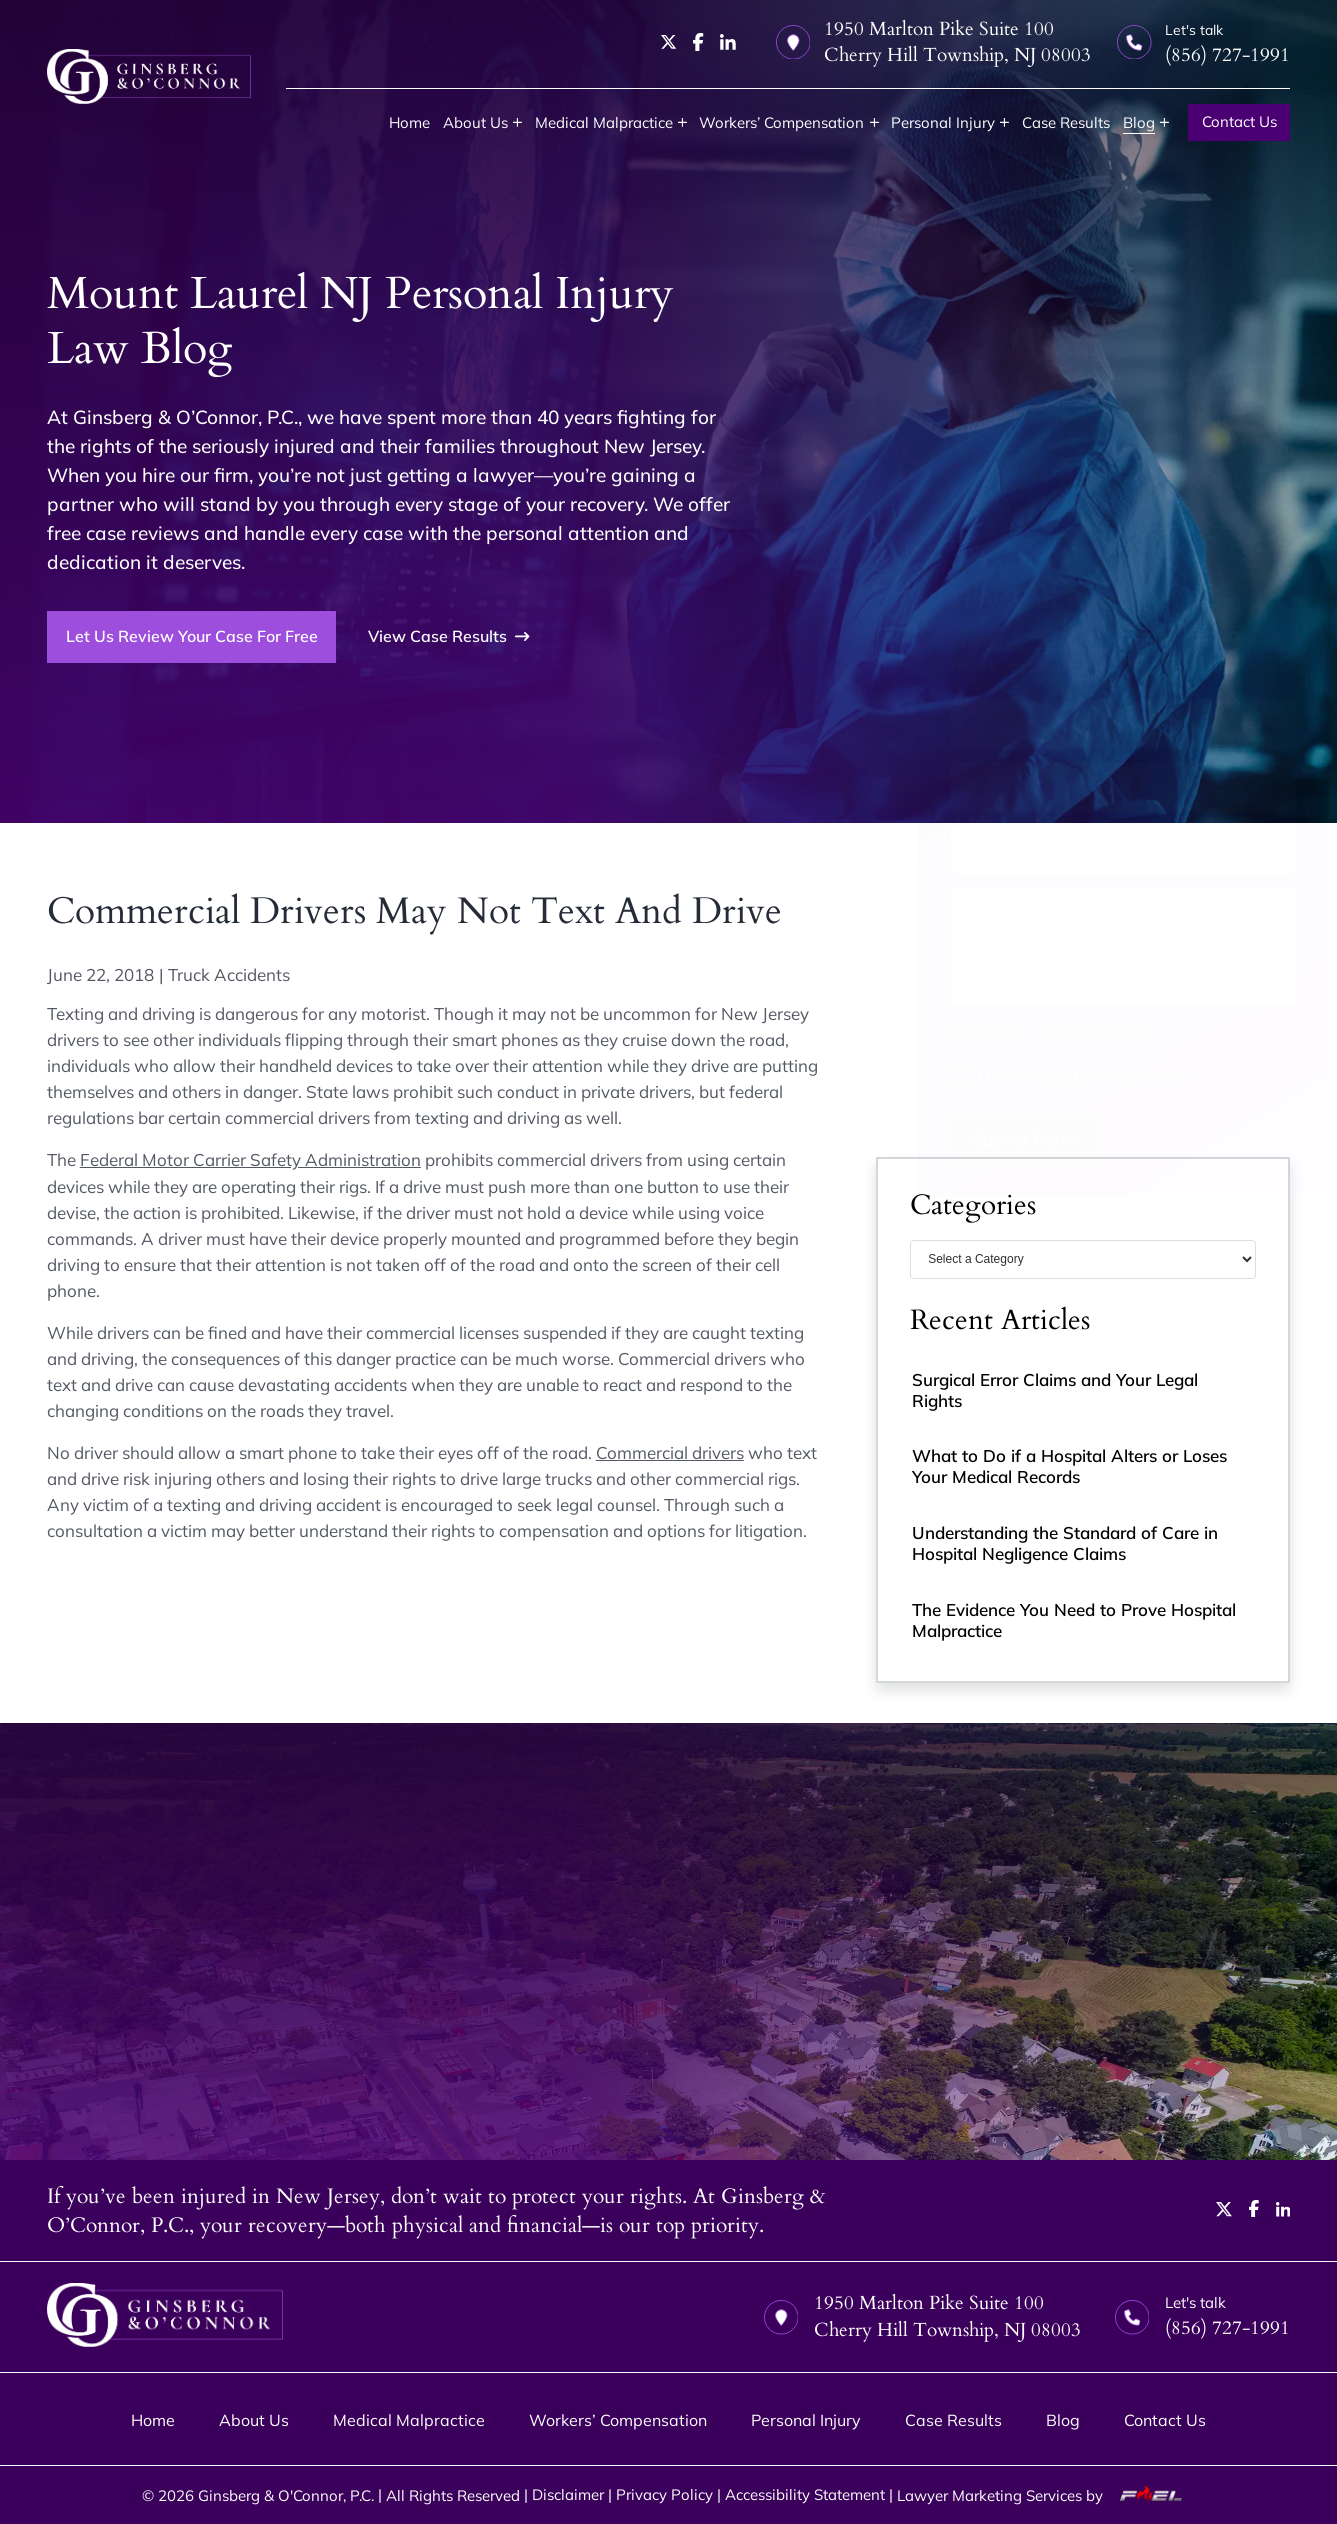  What do you see at coordinates (1066, 122) in the screenshot?
I see `Case Results` at bounding box center [1066, 122].